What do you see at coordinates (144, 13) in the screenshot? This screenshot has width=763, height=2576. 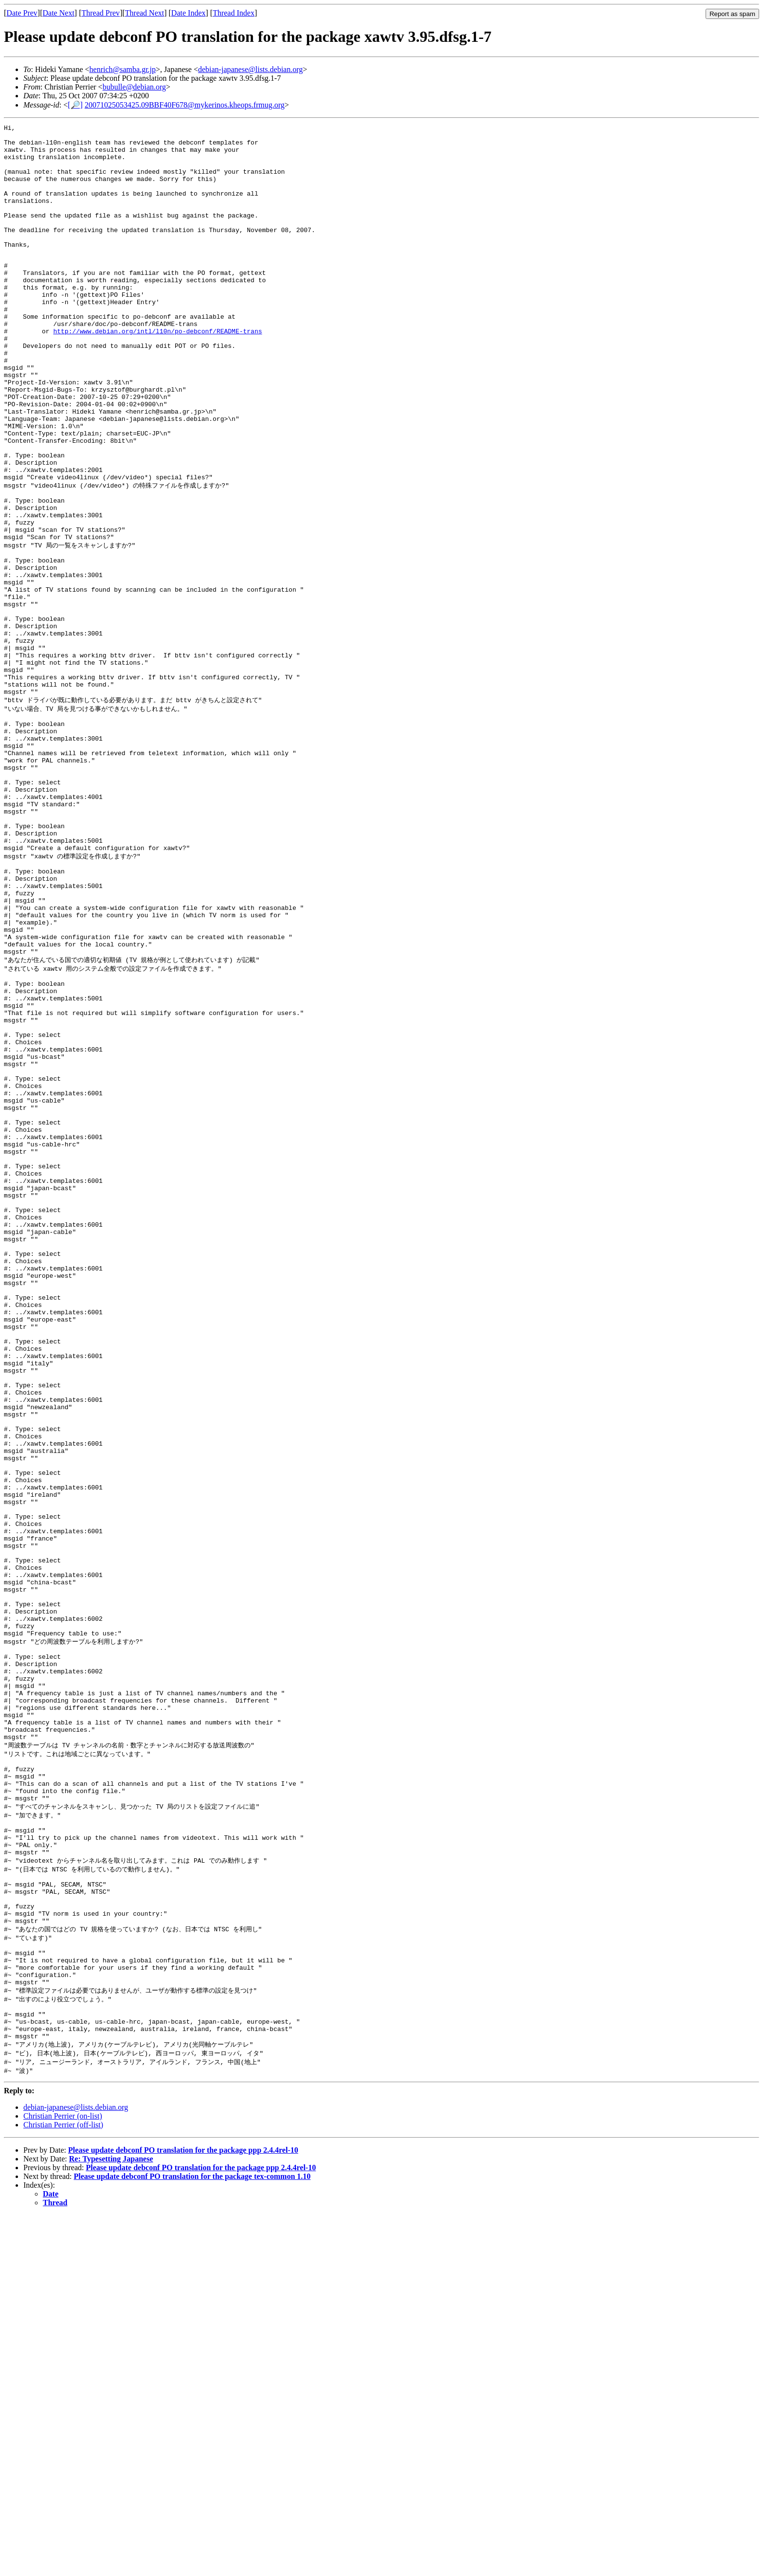 I see `Thread Next` at bounding box center [144, 13].